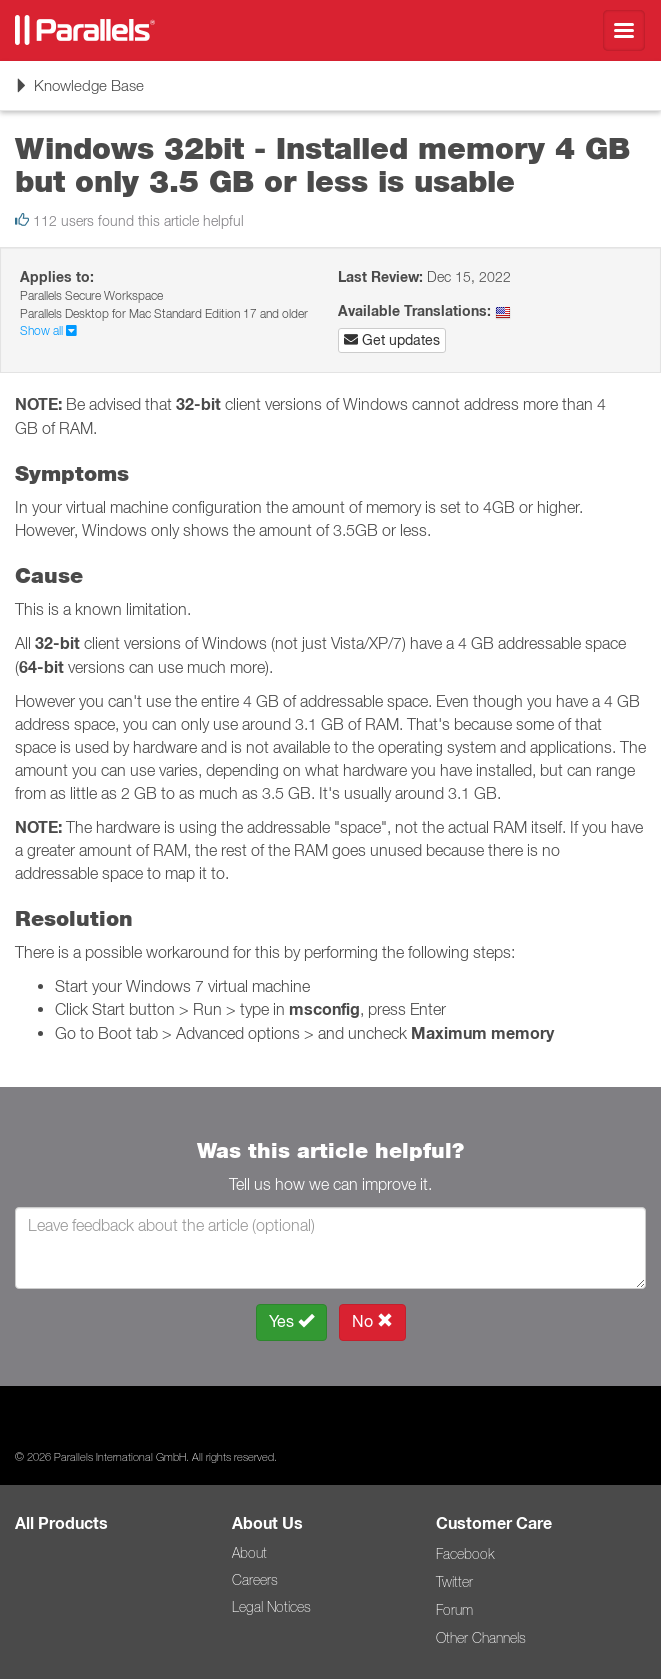  I want to click on Twitter, so click(454, 1582).